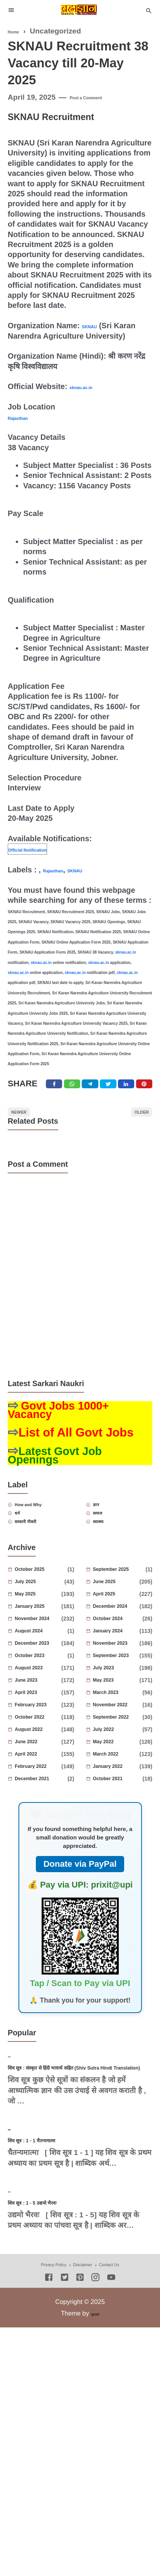  Describe the element at coordinates (74, 1087) in the screenshot. I see `[Twitter]` at that location.